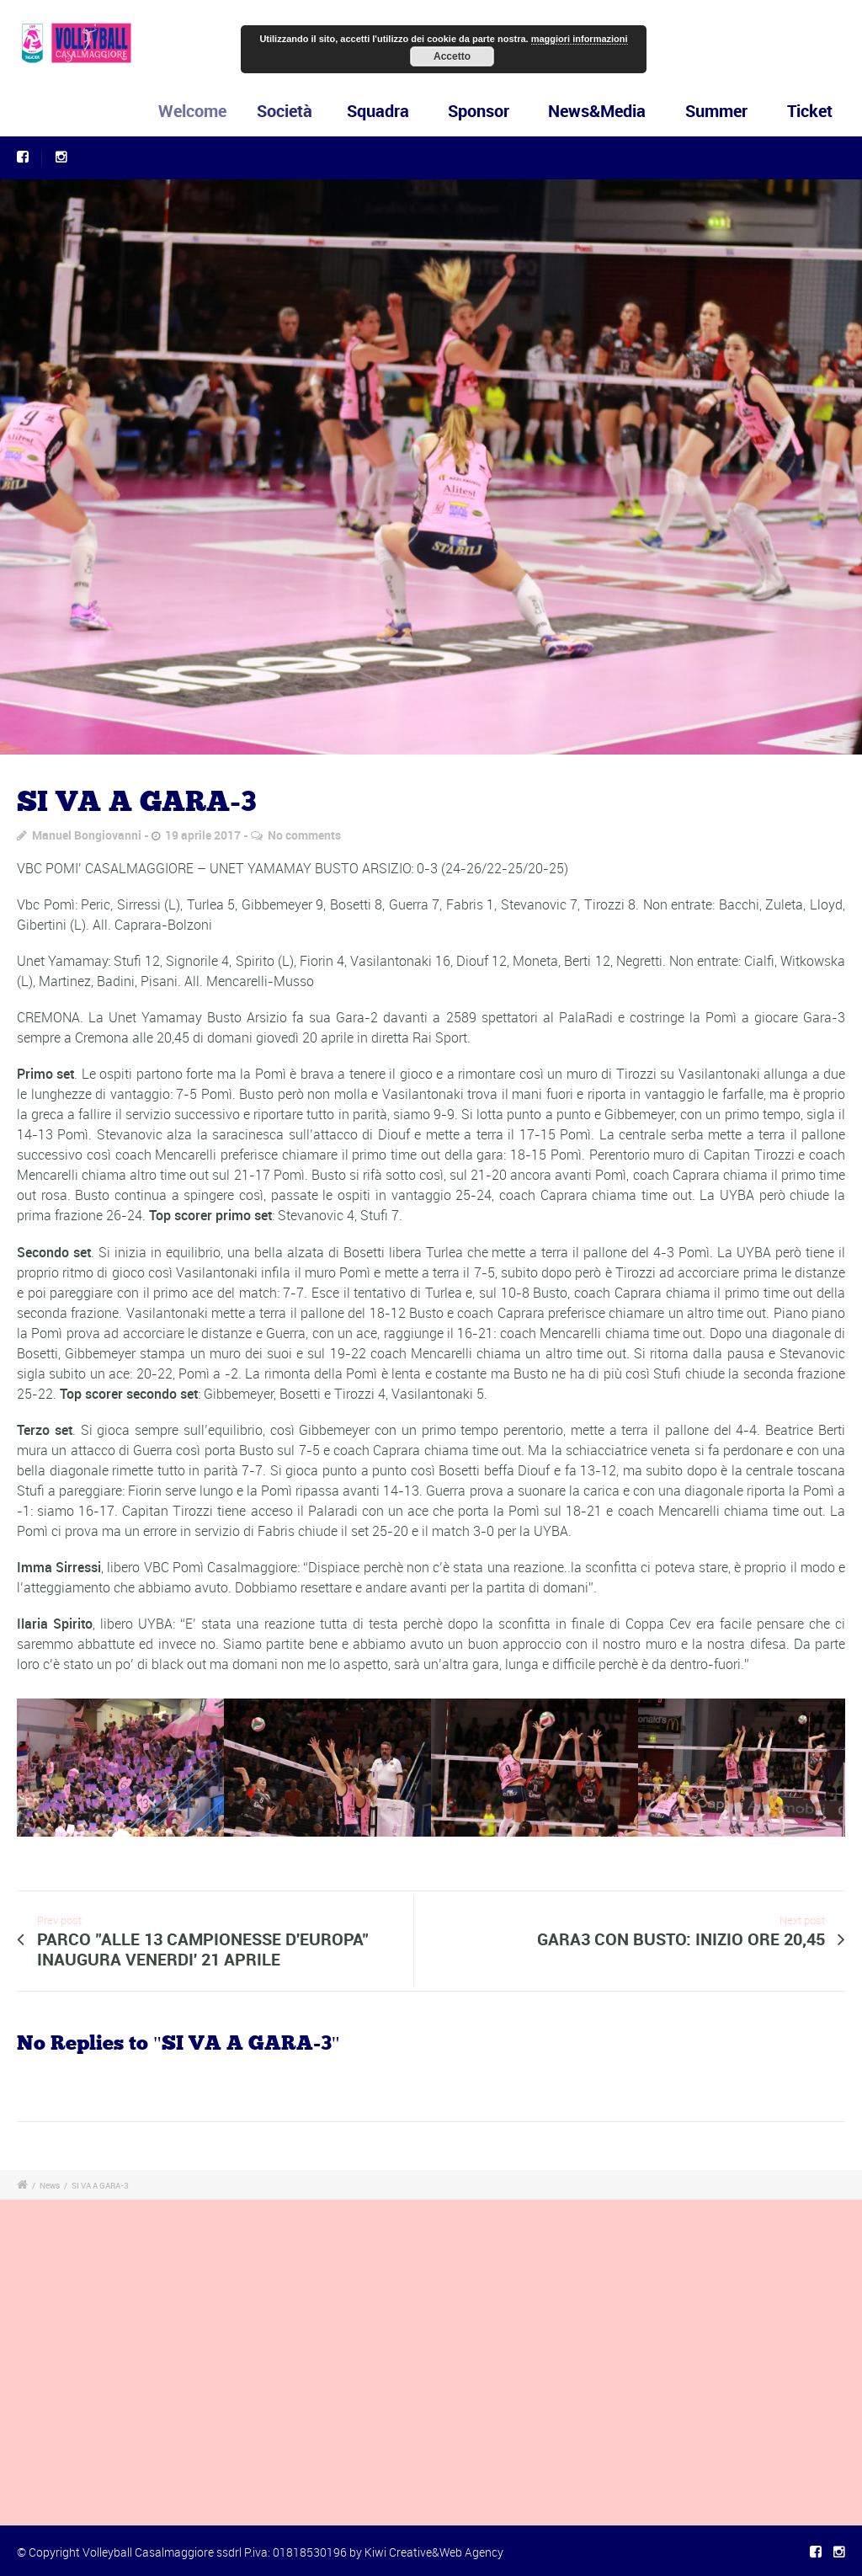  I want to click on Ticket, so click(810, 110).